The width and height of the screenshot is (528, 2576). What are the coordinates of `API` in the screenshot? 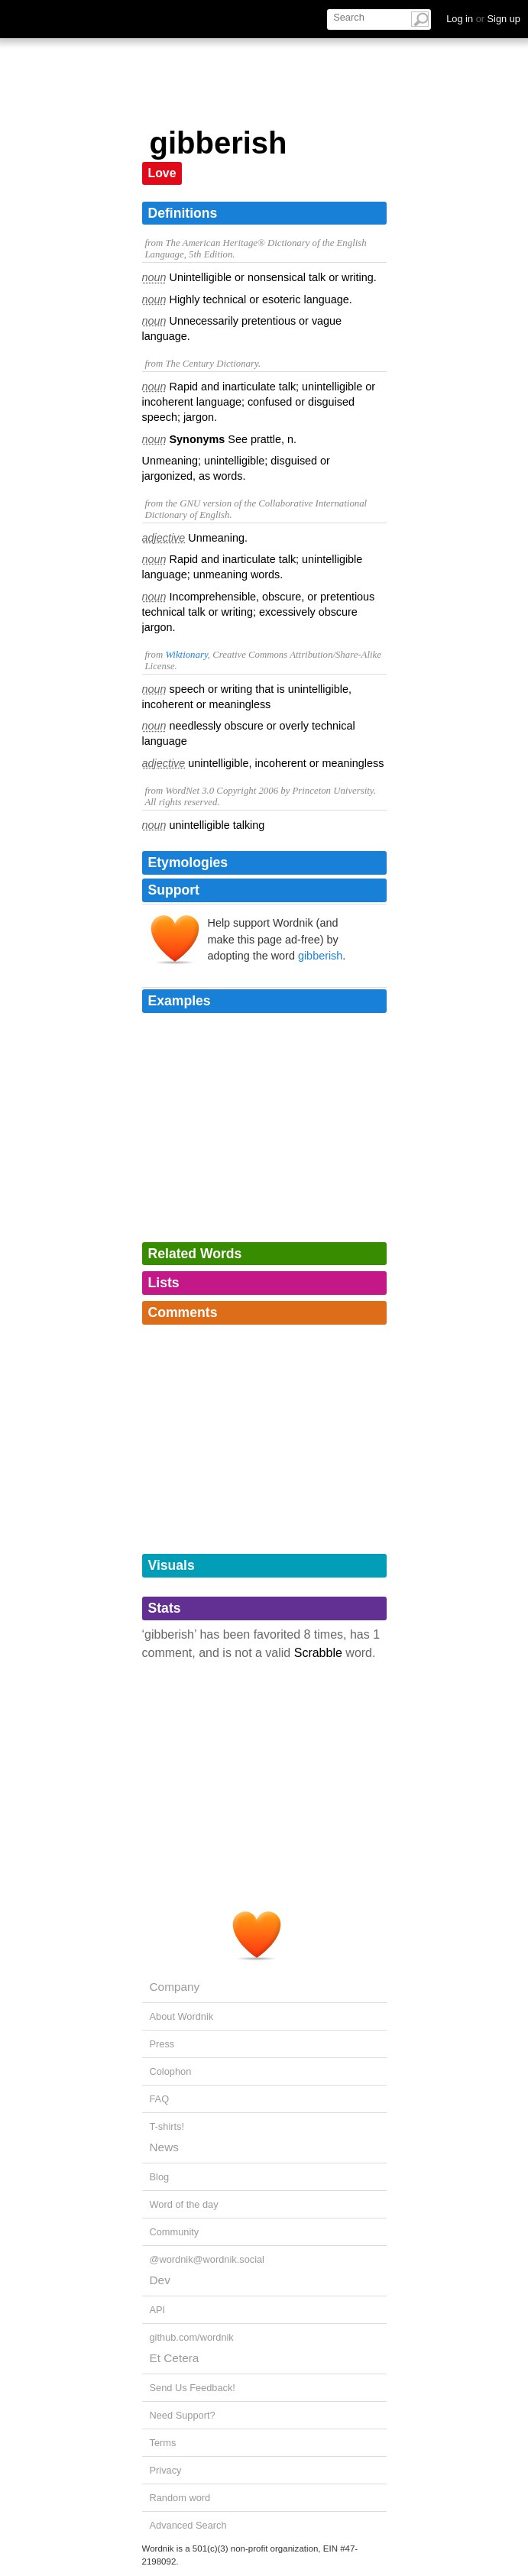 It's located at (158, 2309).